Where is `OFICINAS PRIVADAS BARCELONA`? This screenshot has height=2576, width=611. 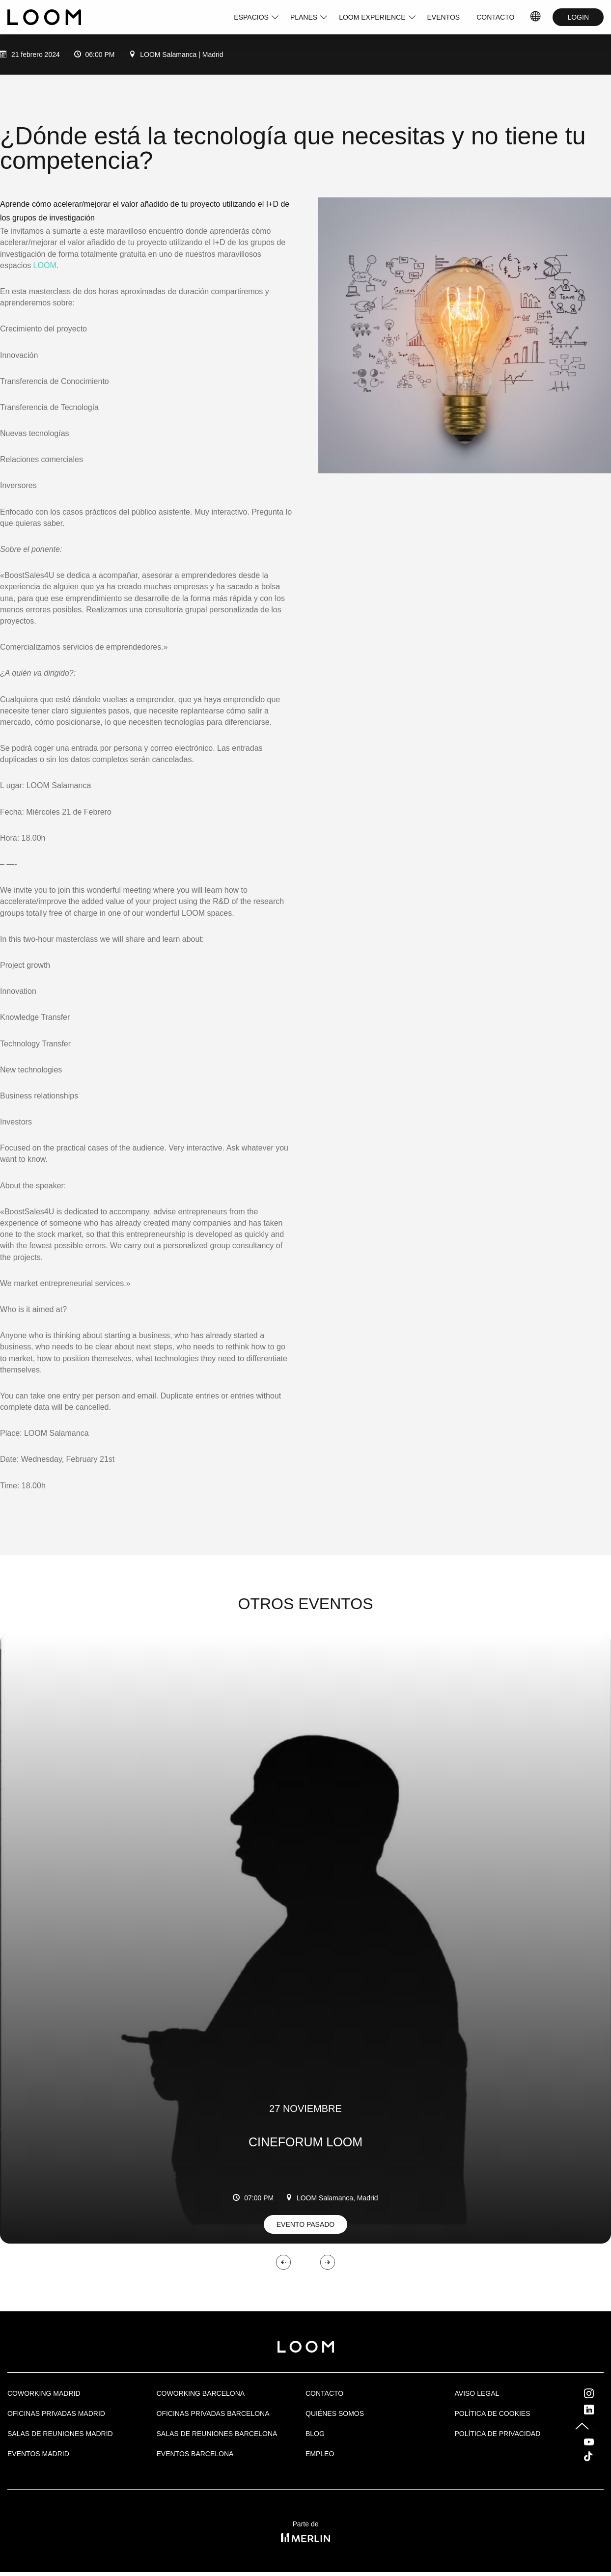 OFICINAS PRIVADAS BARCELONA is located at coordinates (213, 2413).